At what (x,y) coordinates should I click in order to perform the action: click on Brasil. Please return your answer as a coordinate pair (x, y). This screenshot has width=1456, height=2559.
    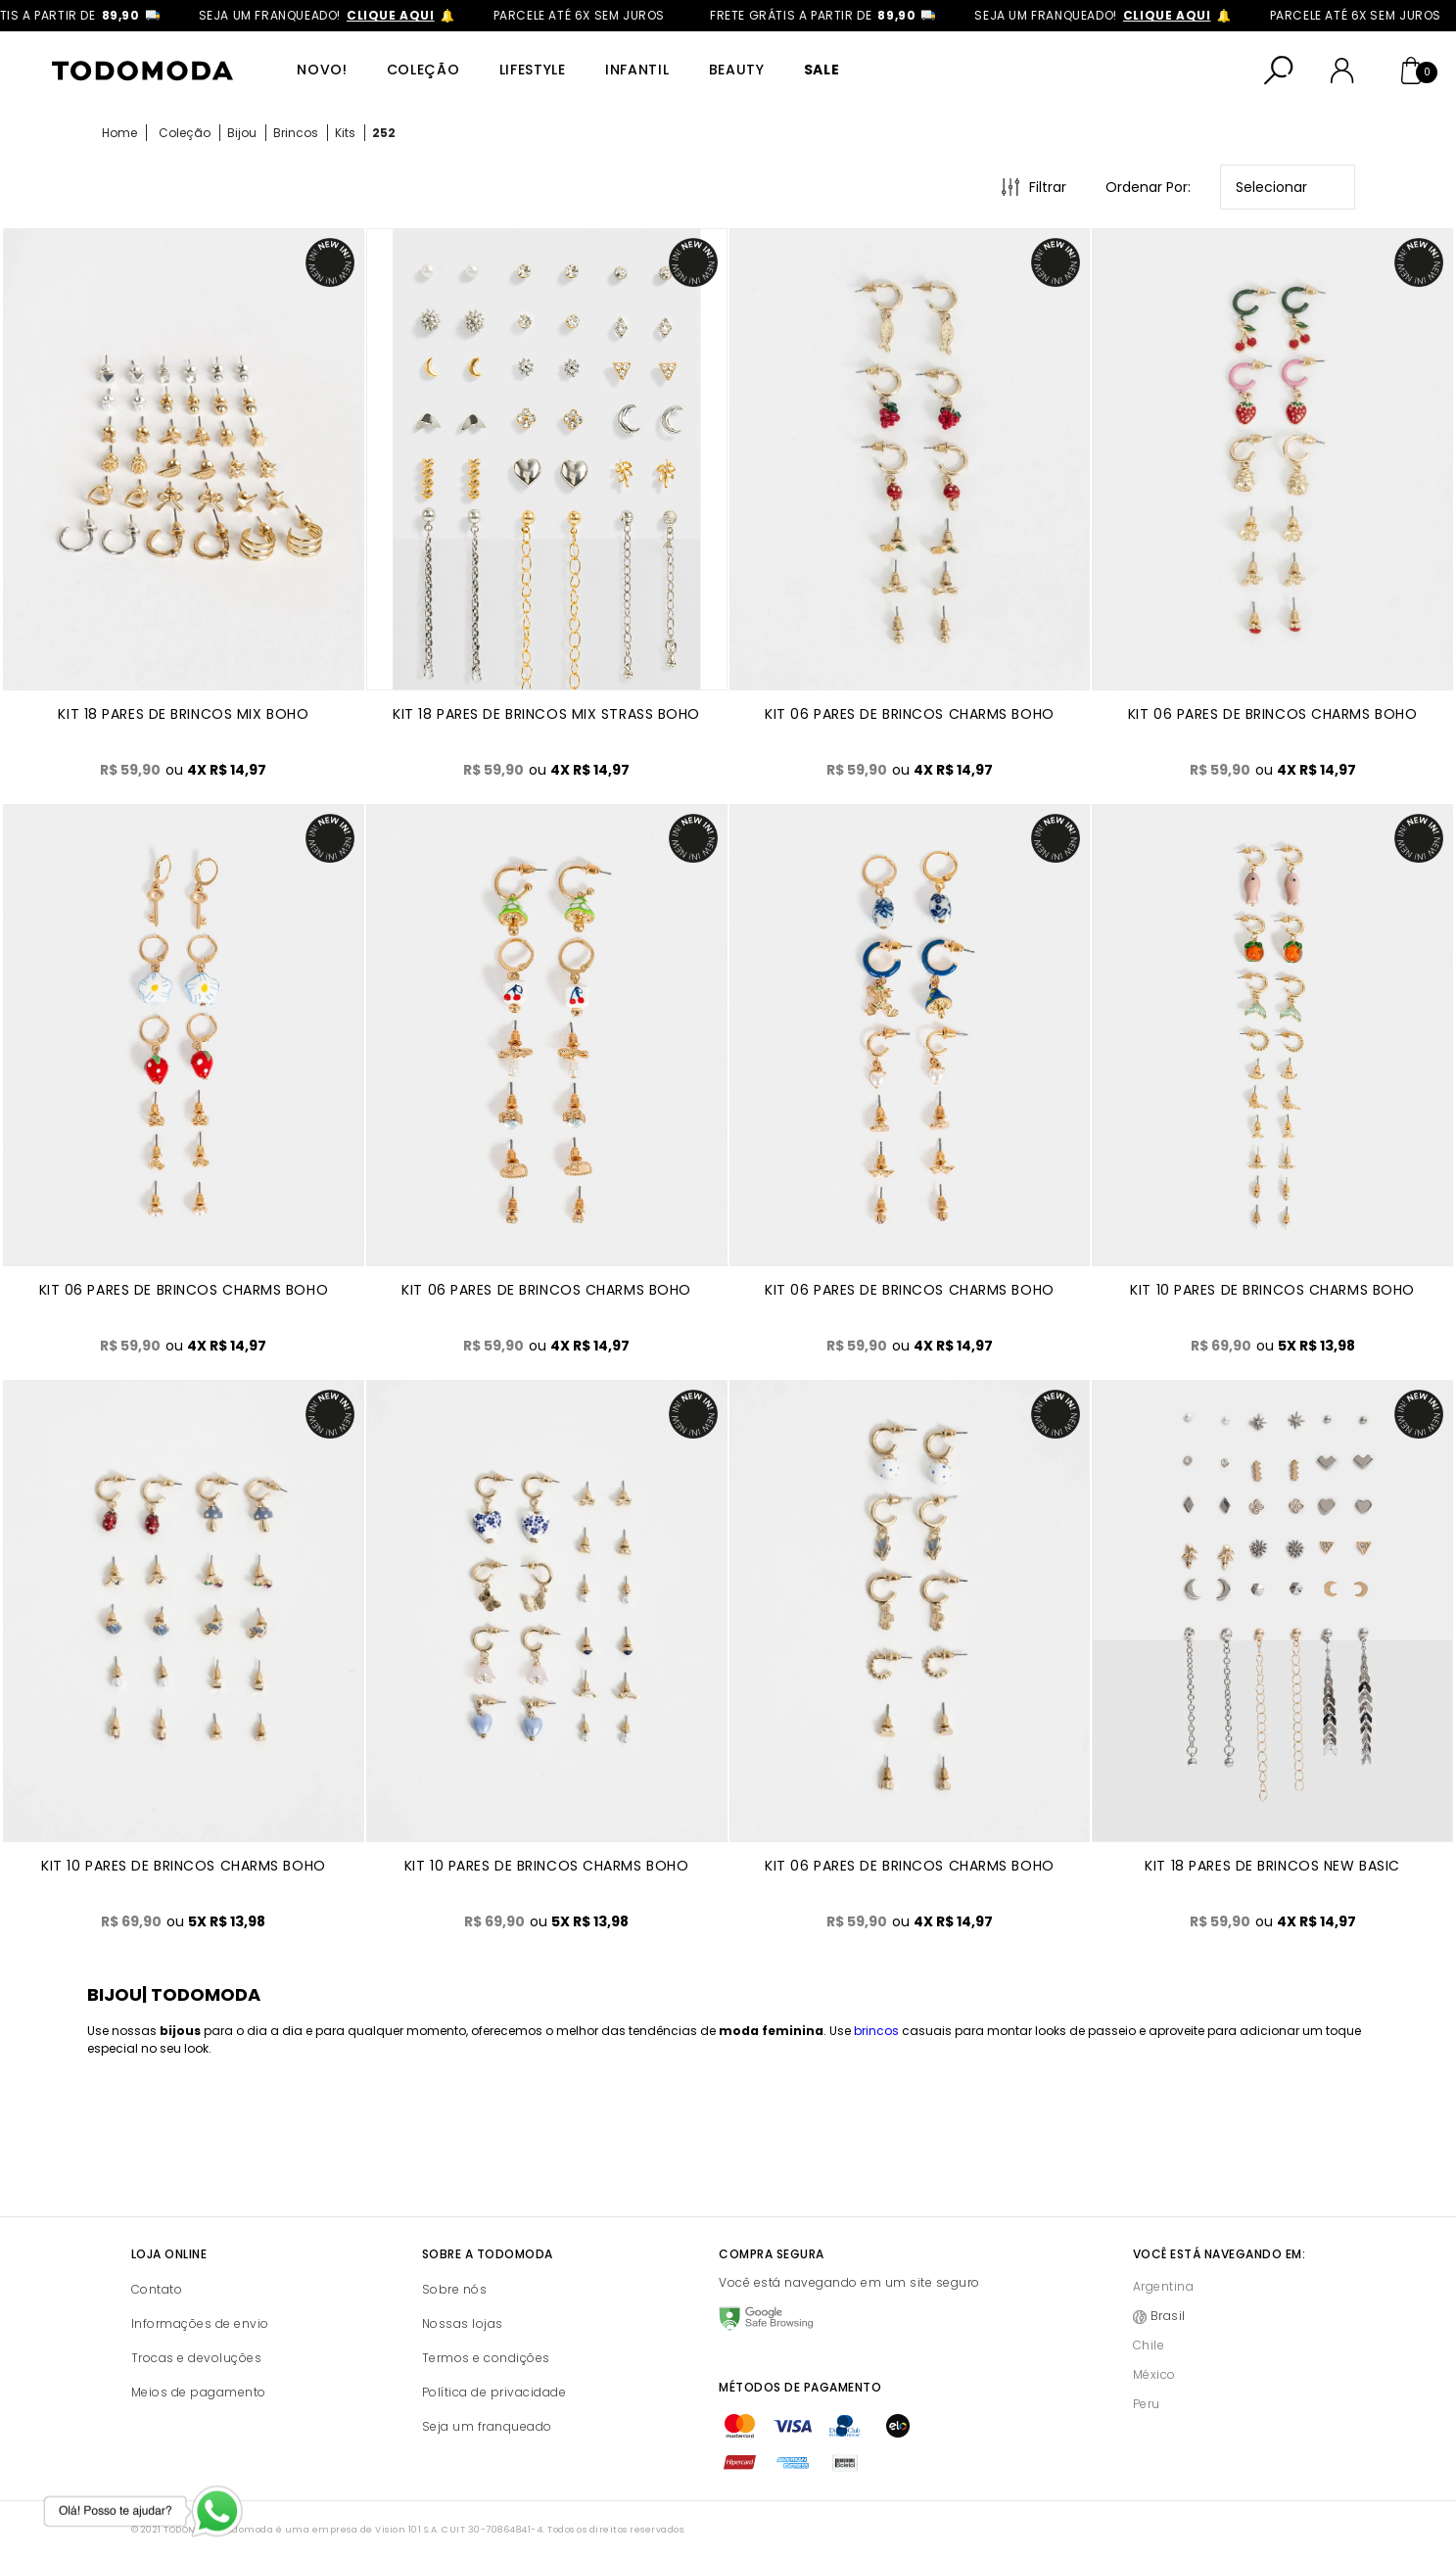
    Looking at the image, I should click on (1168, 2315).